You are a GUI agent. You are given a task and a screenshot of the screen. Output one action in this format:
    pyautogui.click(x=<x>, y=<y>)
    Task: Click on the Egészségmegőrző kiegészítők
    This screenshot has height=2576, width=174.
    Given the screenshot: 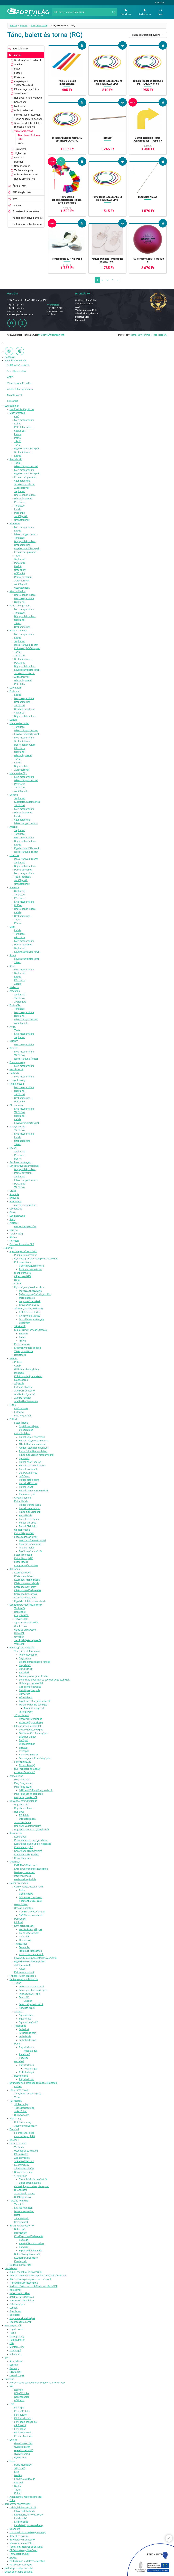 What is the action you would take?
    pyautogui.click(x=35, y=1294)
    